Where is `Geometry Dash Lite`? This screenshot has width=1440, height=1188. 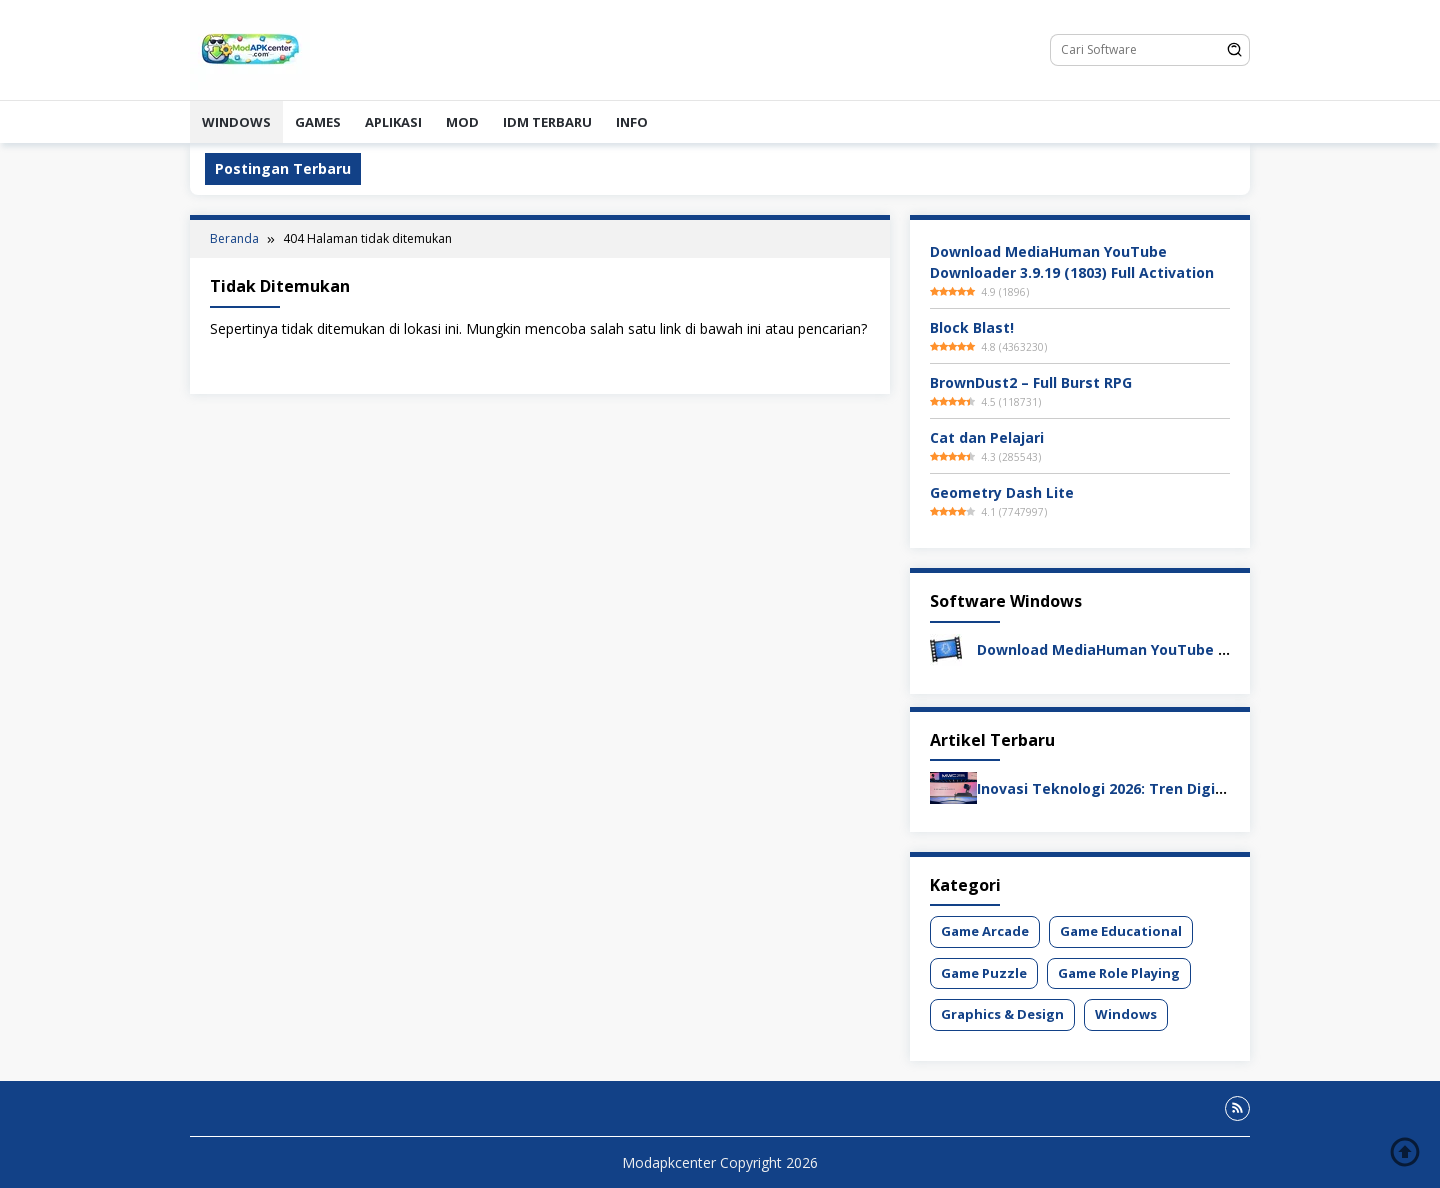 Geometry Dash Lite is located at coordinates (1002, 492).